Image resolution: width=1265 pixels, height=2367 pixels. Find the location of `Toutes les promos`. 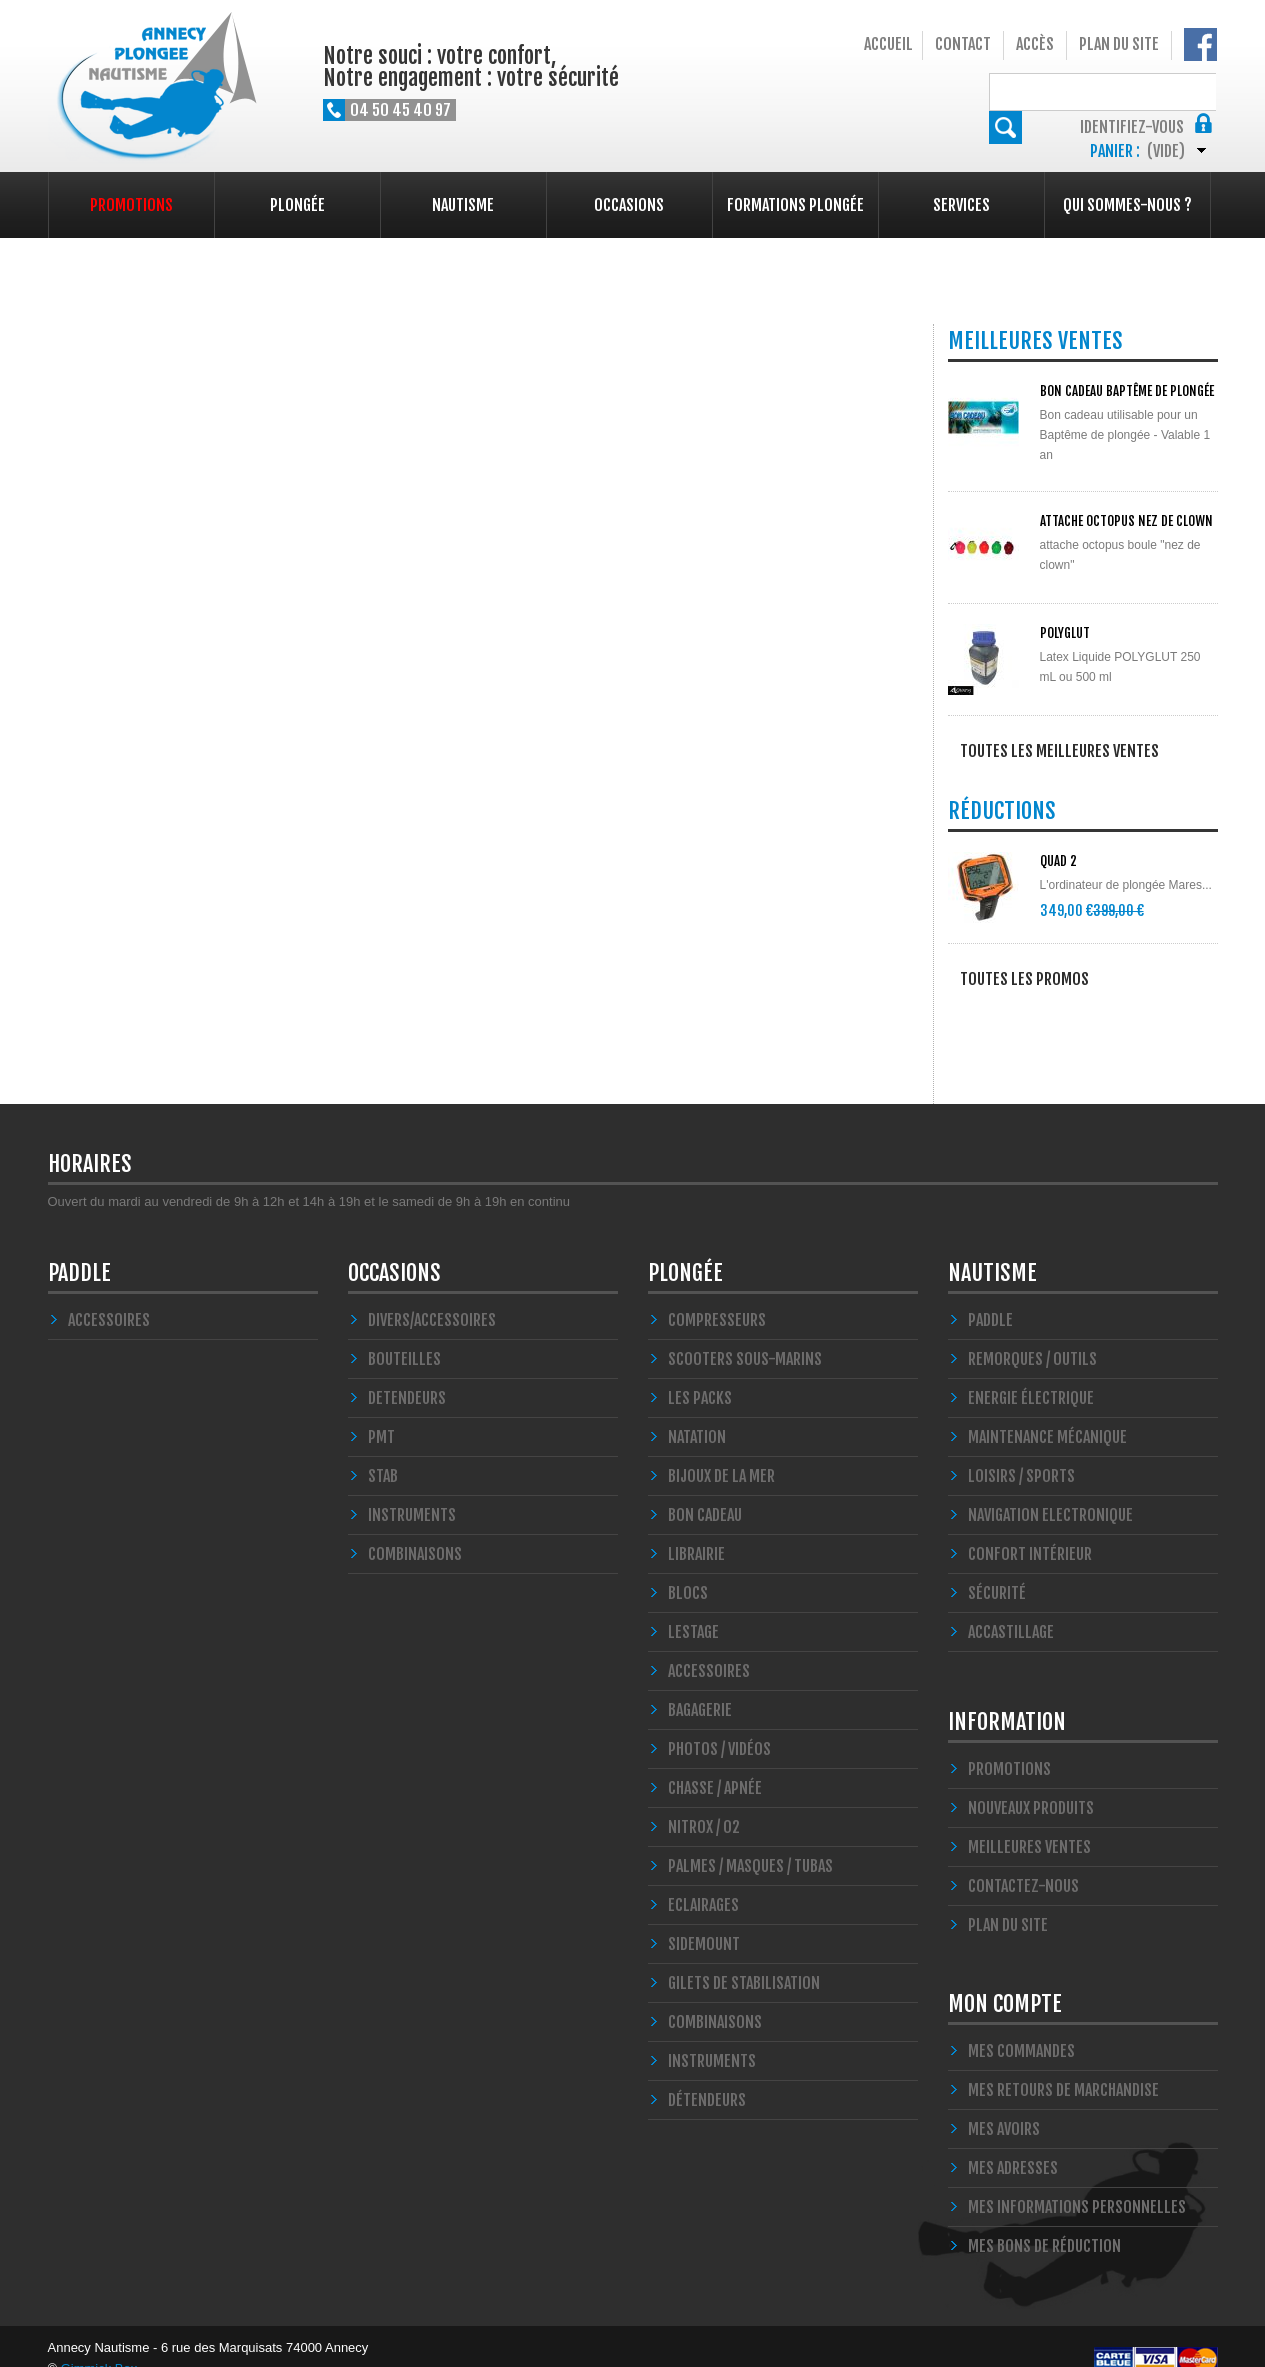

Toutes les promos is located at coordinates (1024, 982).